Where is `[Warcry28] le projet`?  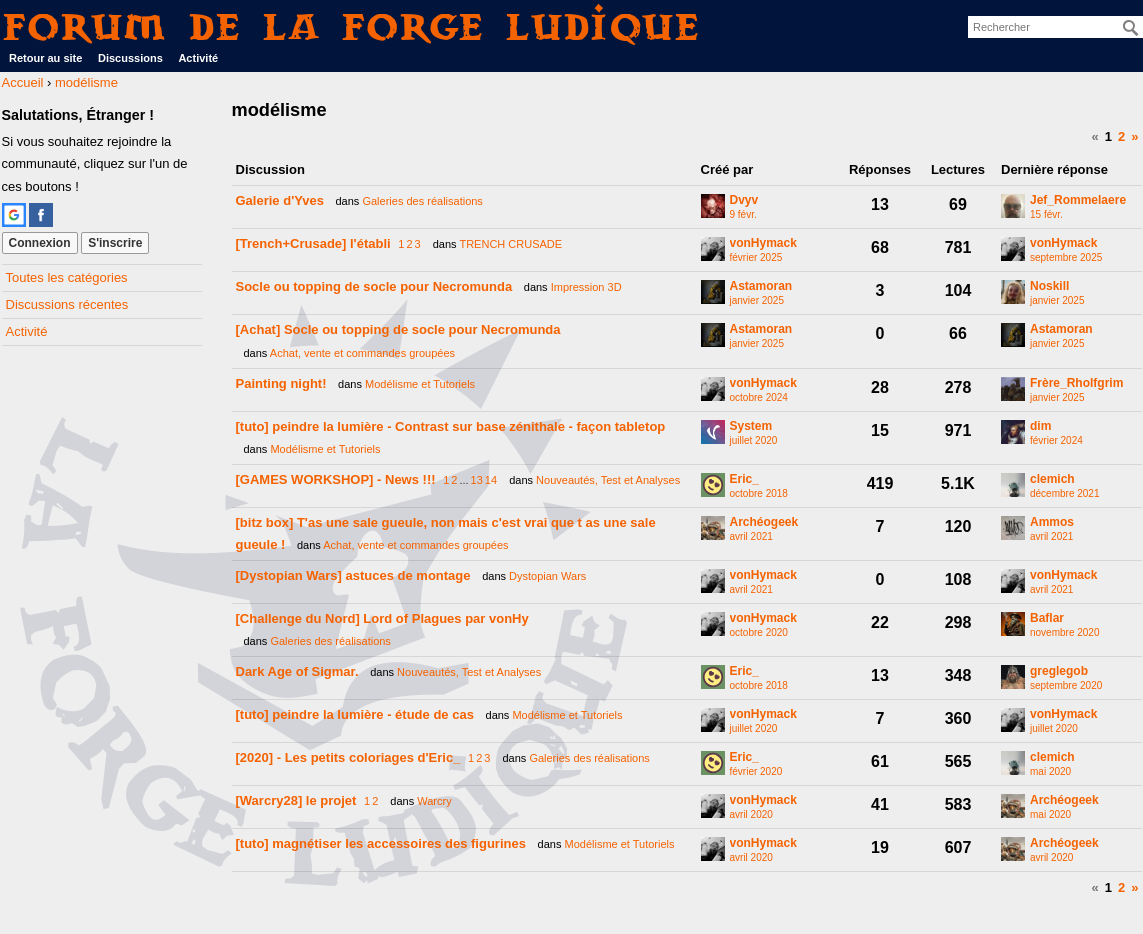 [Warcry28] le projet is located at coordinates (296, 800).